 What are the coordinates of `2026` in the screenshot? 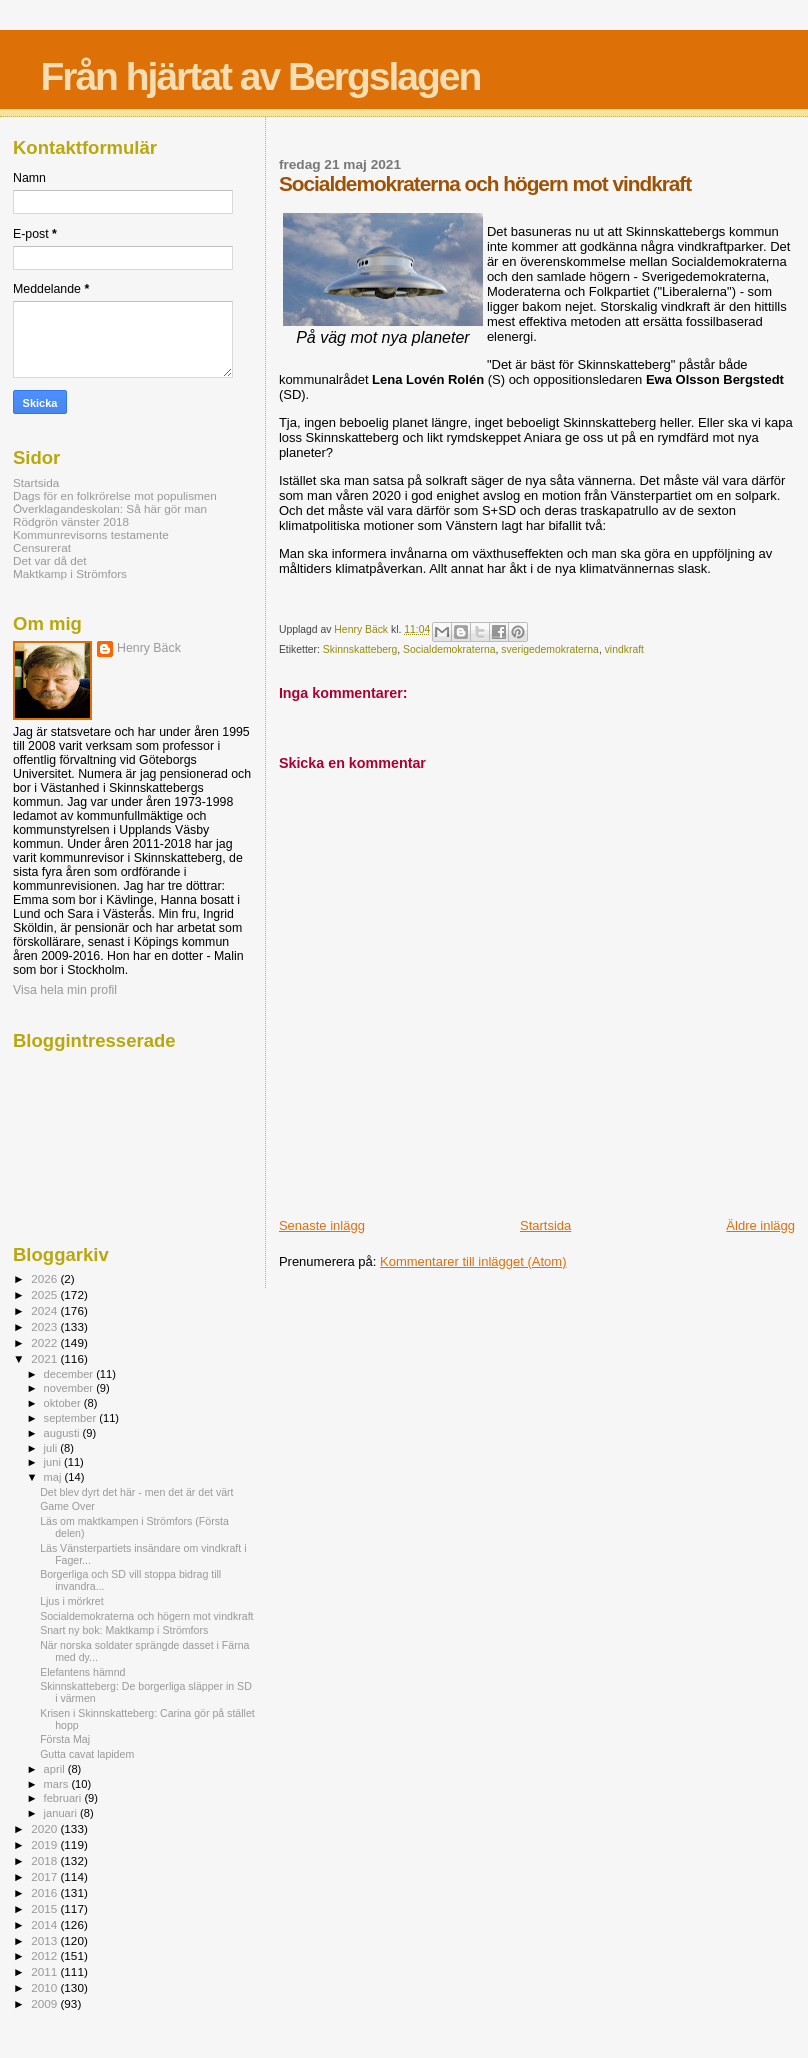 It's located at (45, 1278).